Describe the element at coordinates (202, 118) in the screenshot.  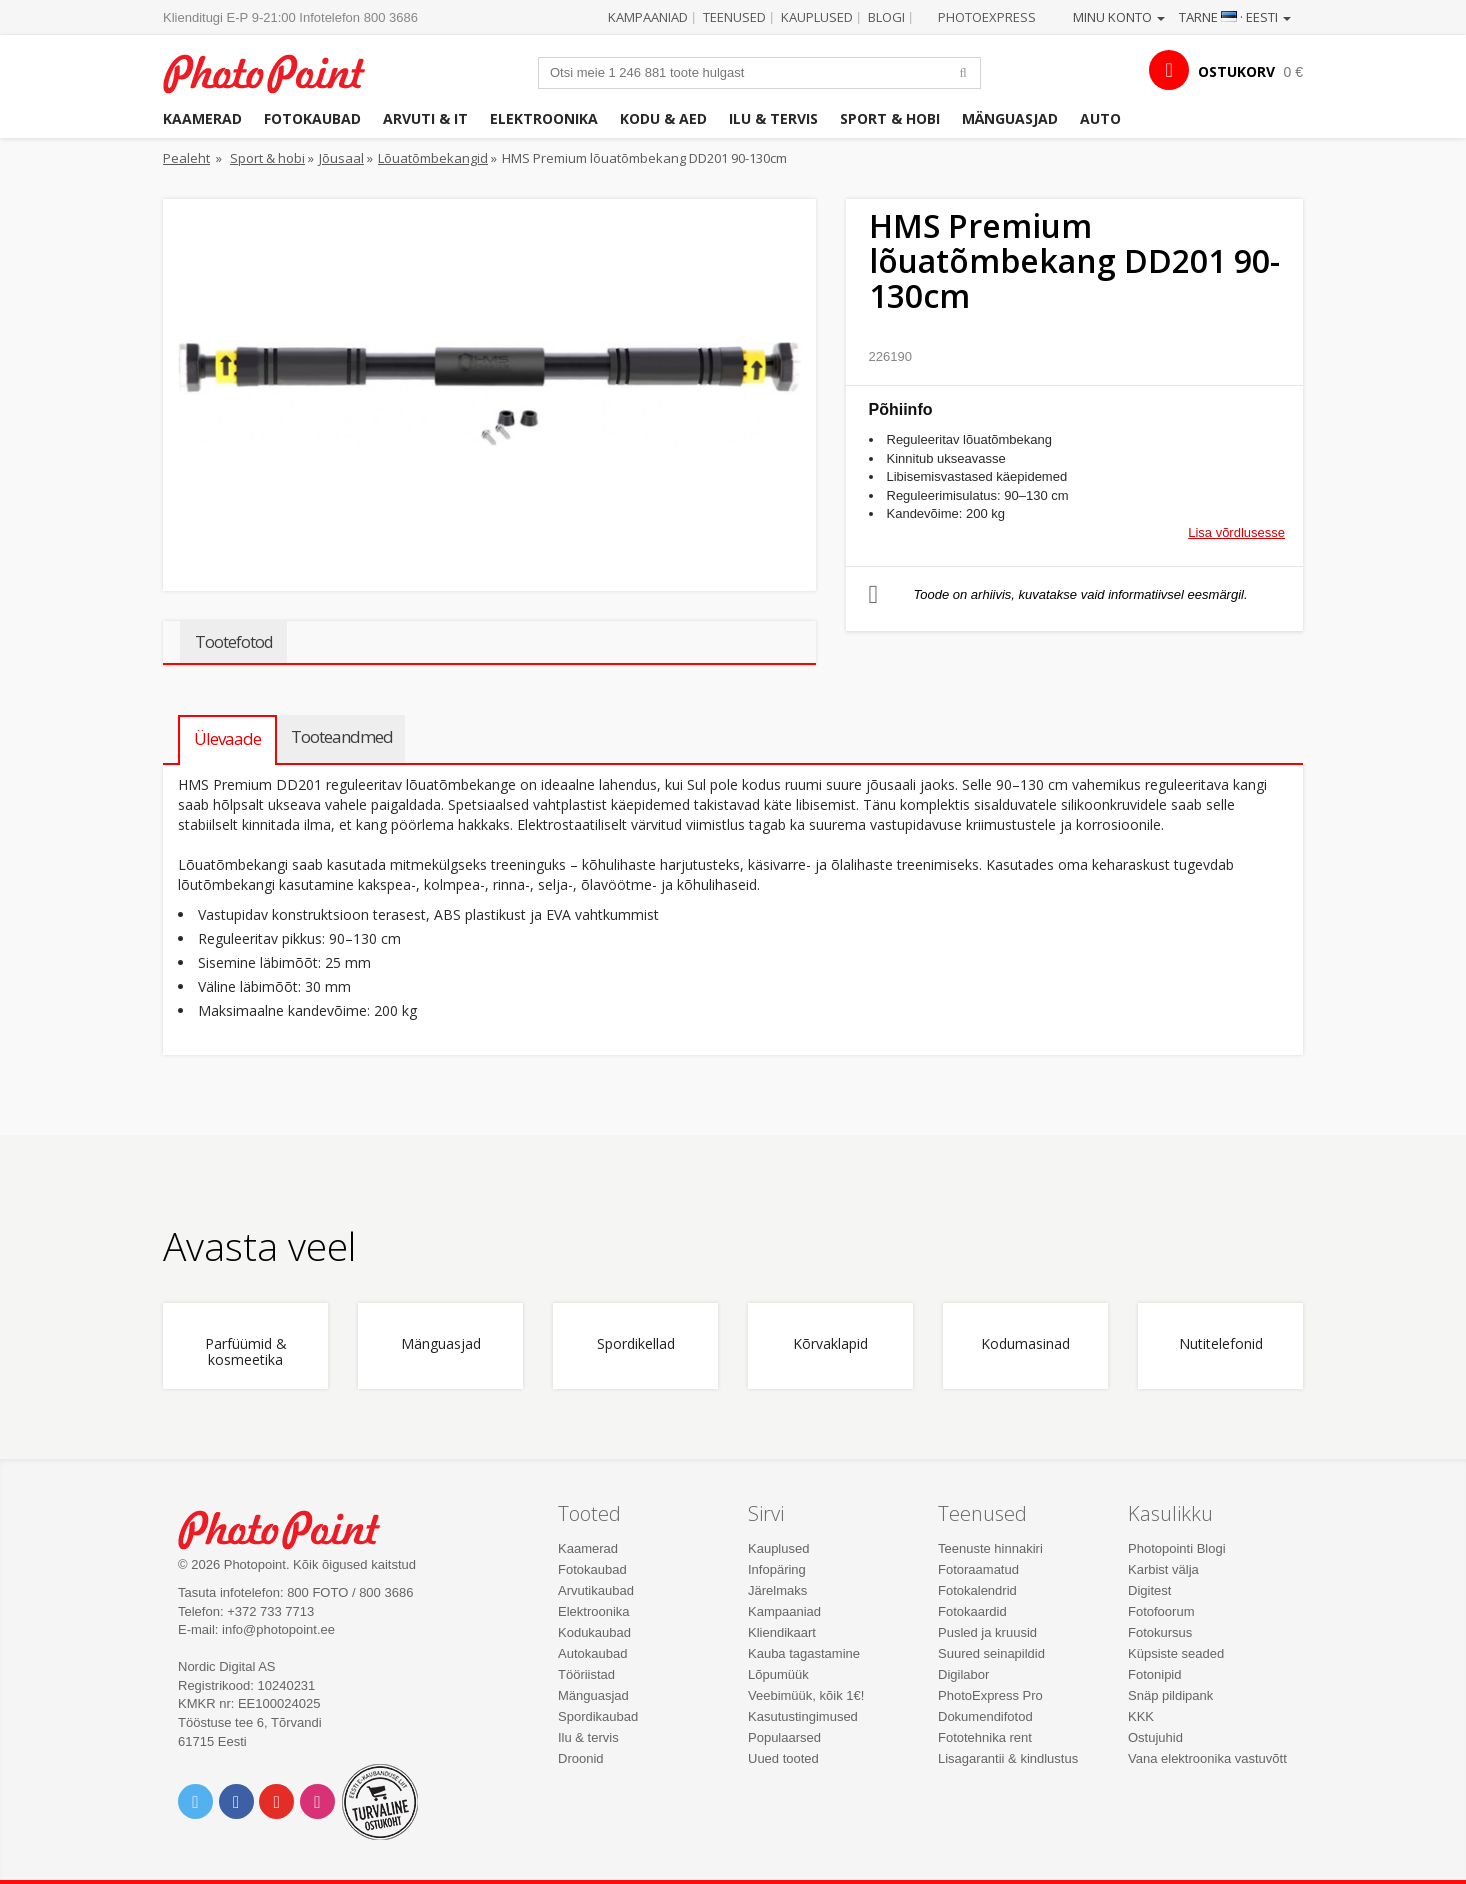
I see `Kaamerad` at that location.